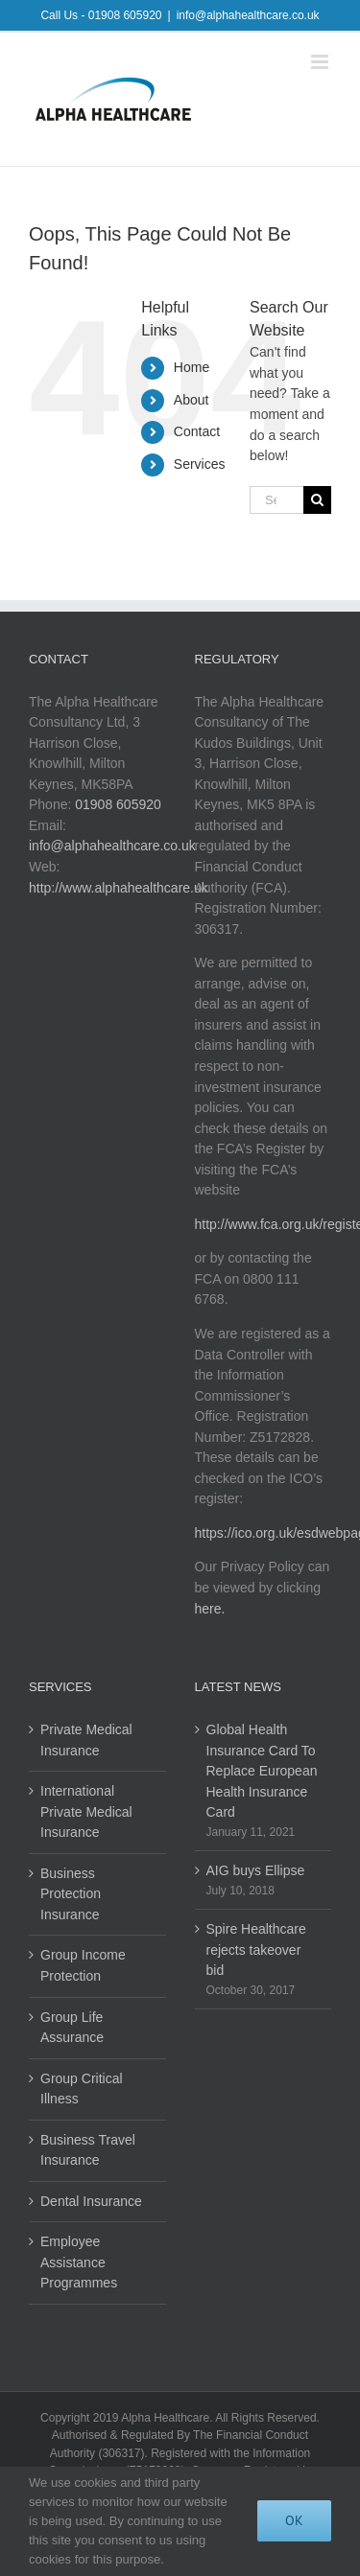  I want to click on International Private Medical Insurance, so click(86, 1811).